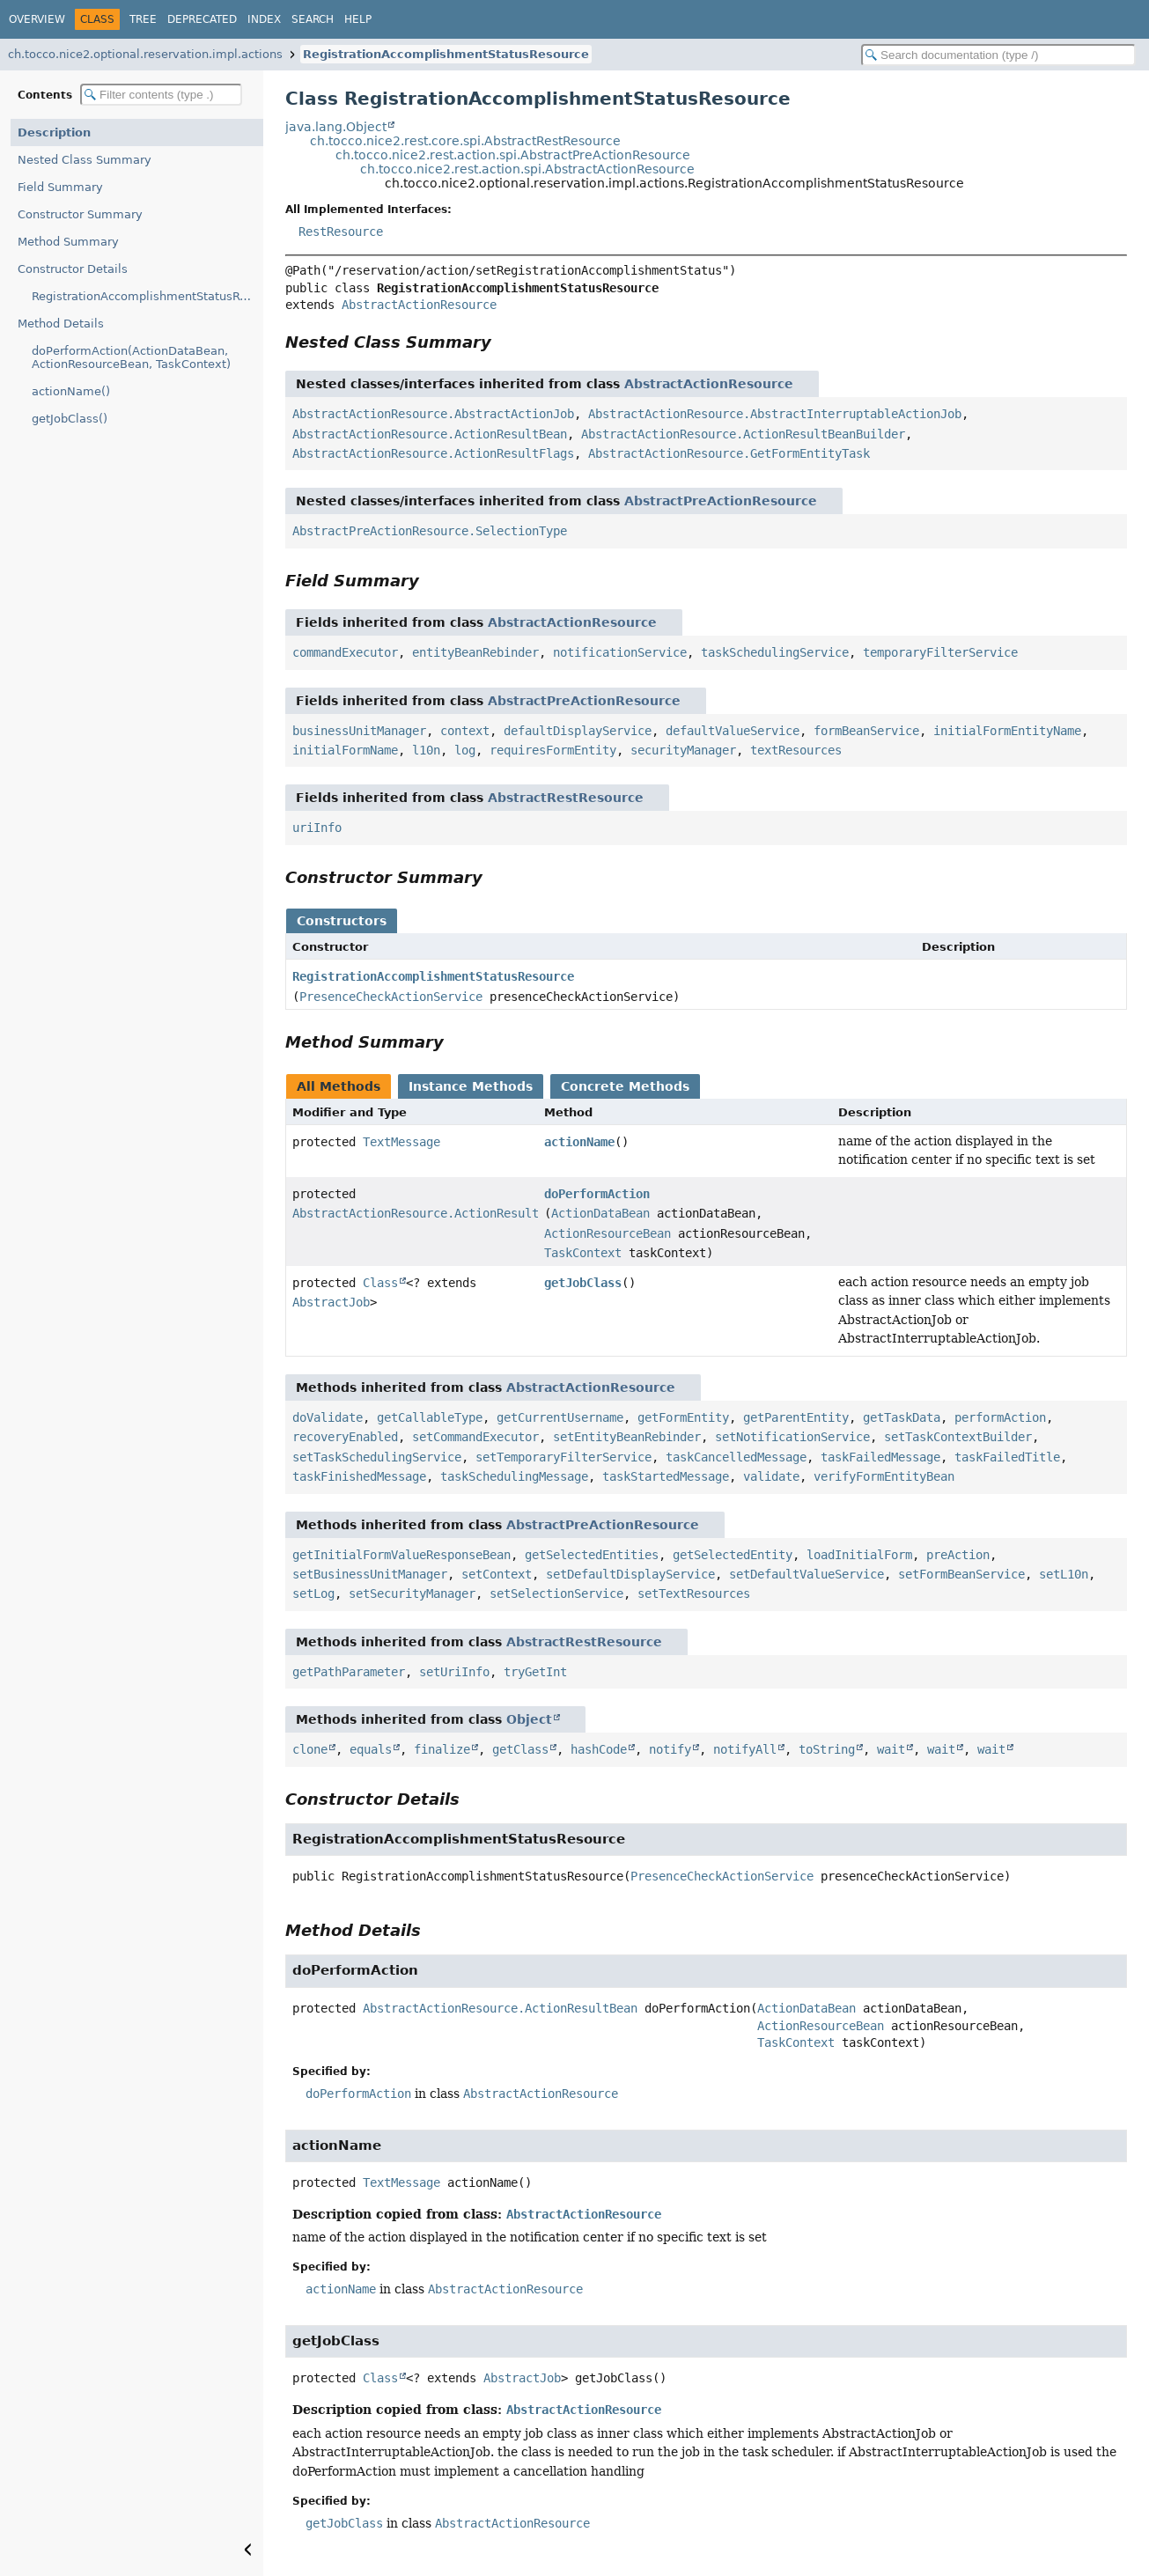  What do you see at coordinates (359, 731) in the screenshot?
I see `businessUnitManager` at bounding box center [359, 731].